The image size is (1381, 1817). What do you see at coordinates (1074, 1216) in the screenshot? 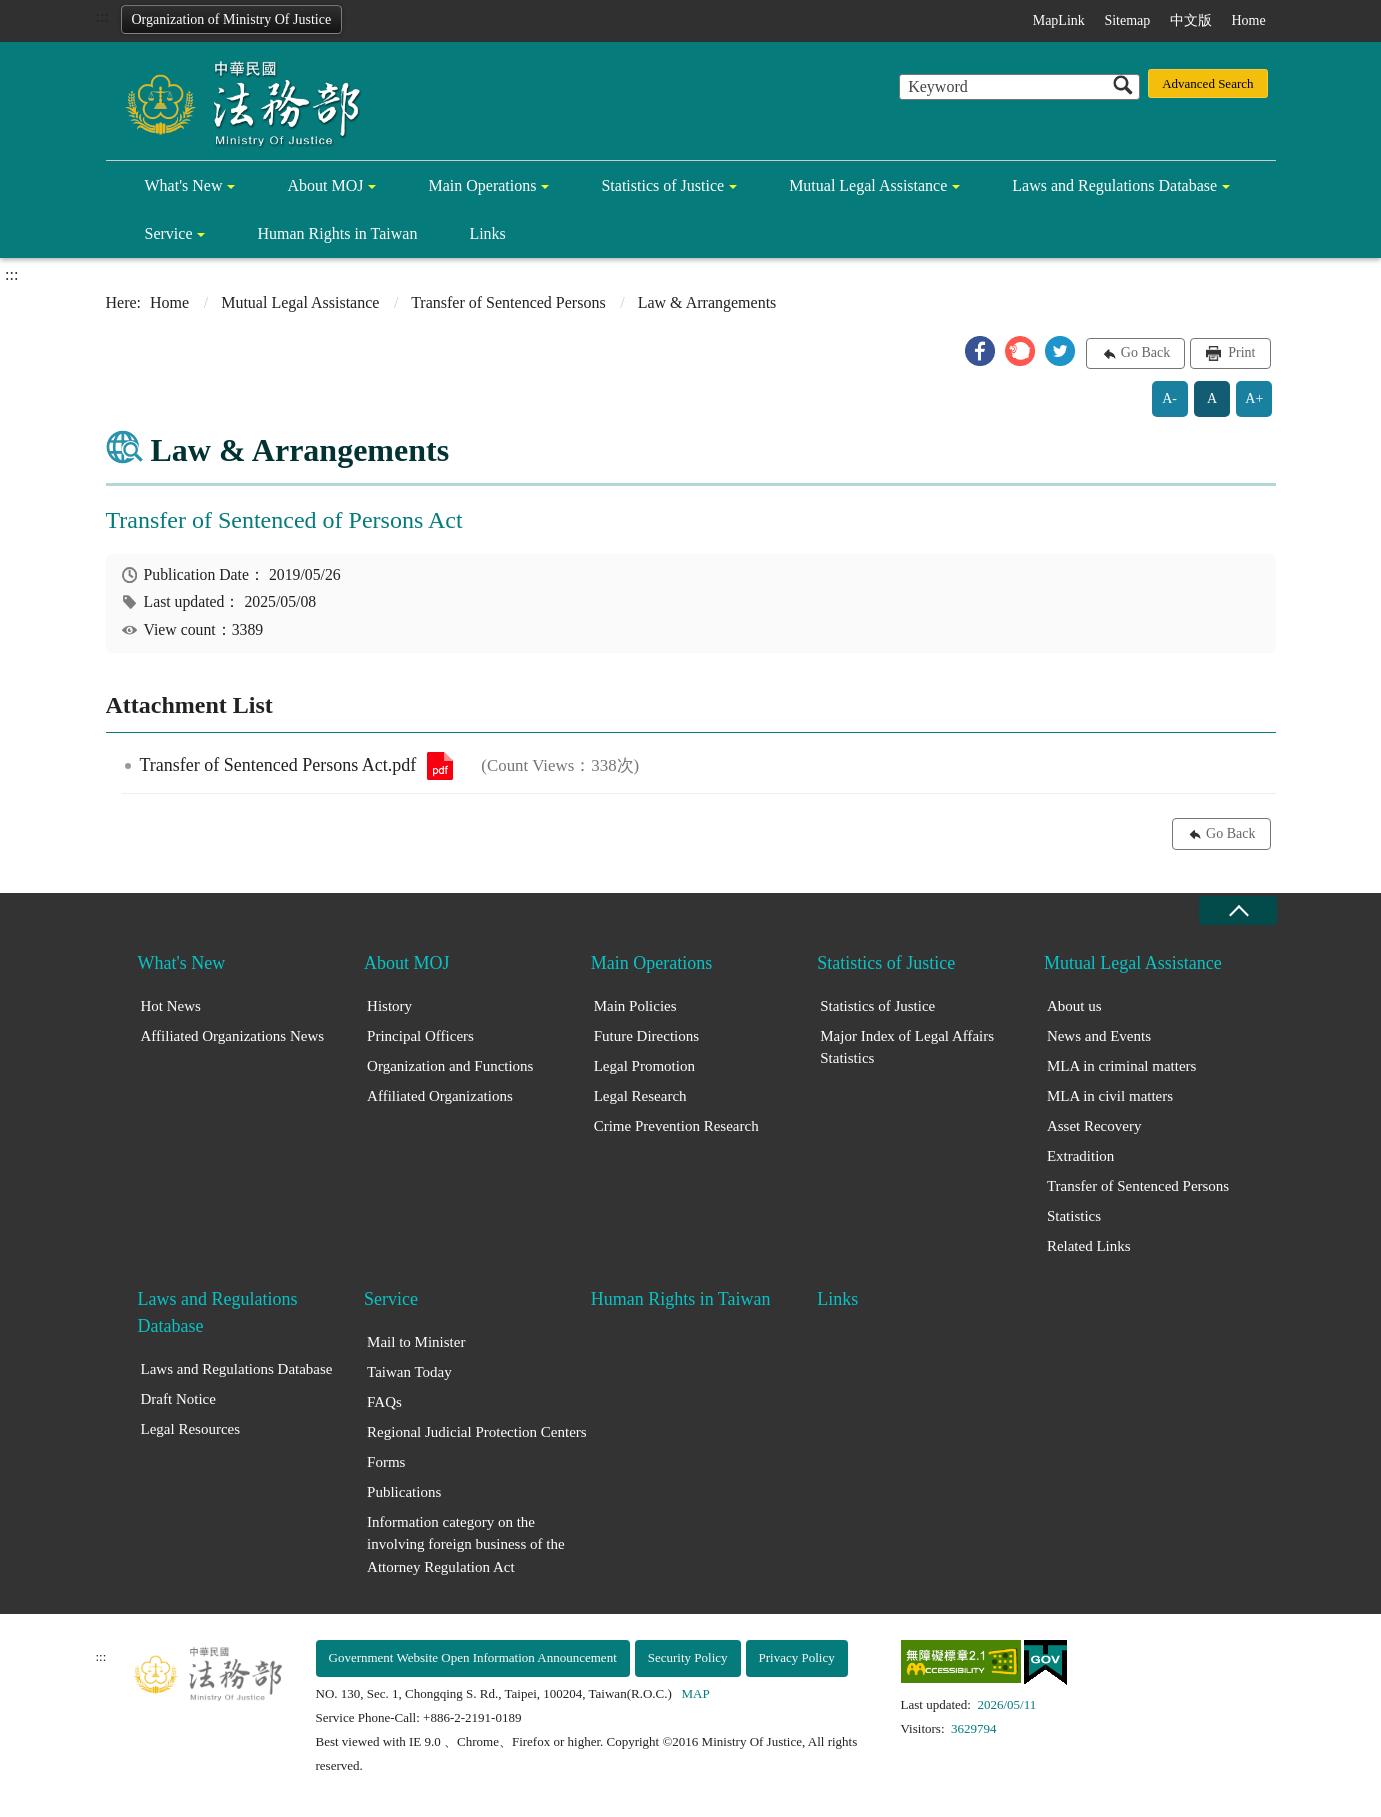
I see `Statistics` at bounding box center [1074, 1216].